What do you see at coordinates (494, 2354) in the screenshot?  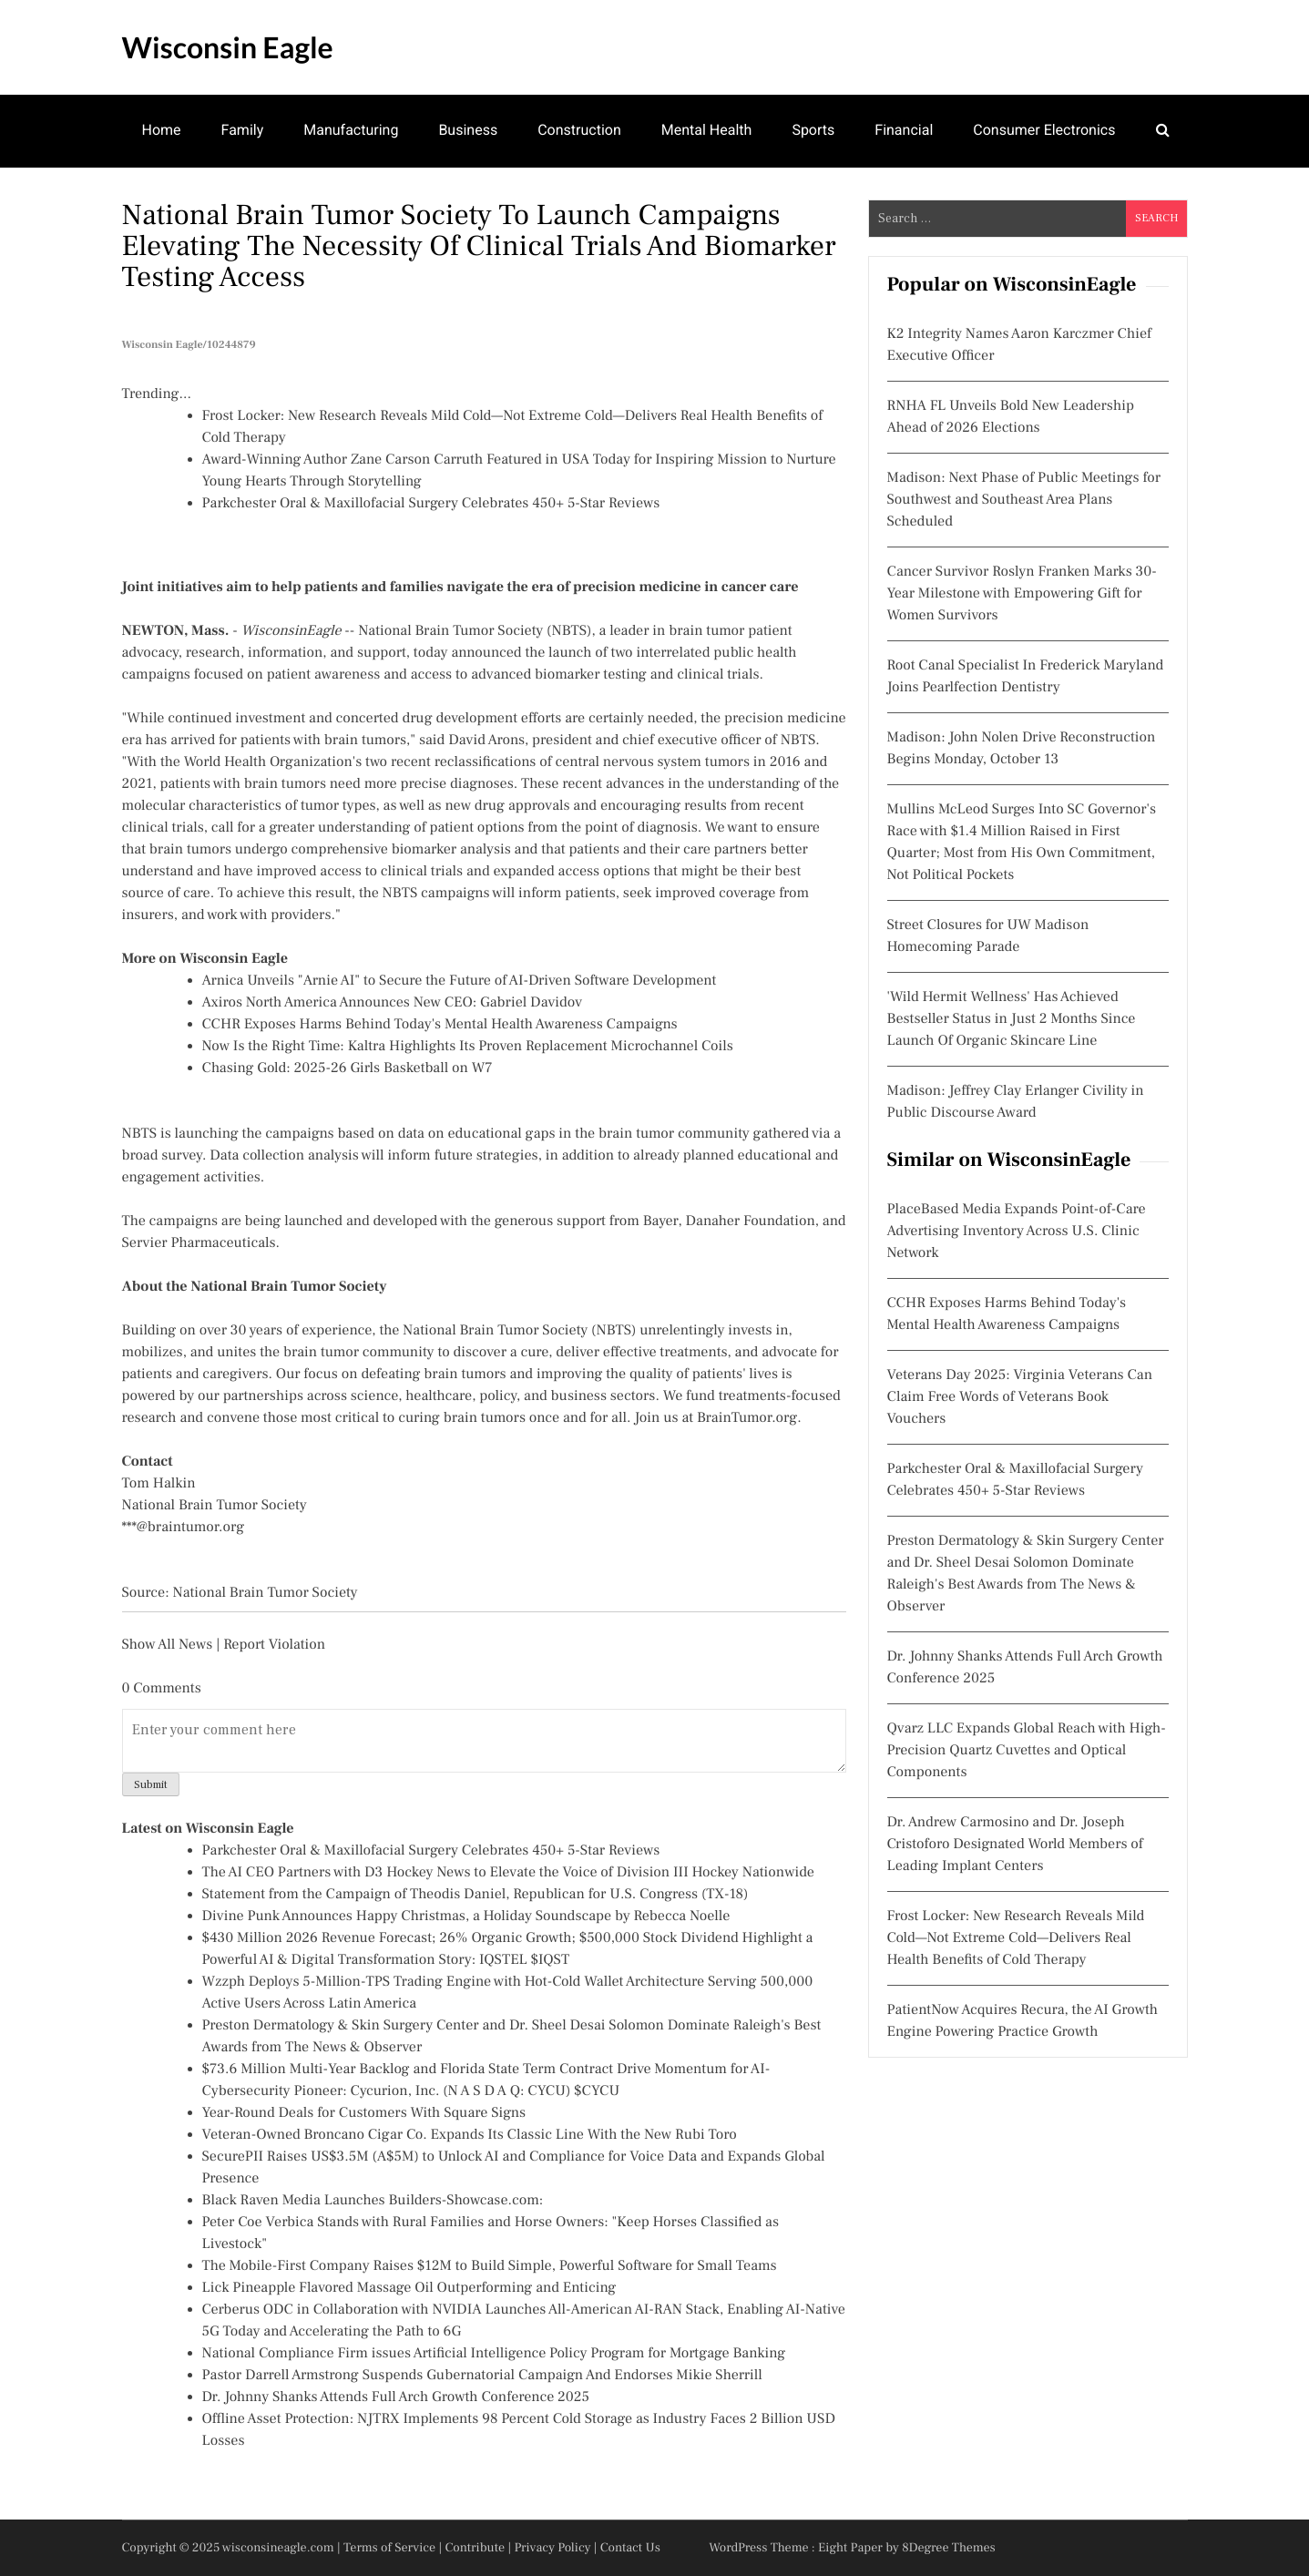 I see `National Compliance Firm issues Artificial Intelligence Policy Program for Mortgage Banking` at bounding box center [494, 2354].